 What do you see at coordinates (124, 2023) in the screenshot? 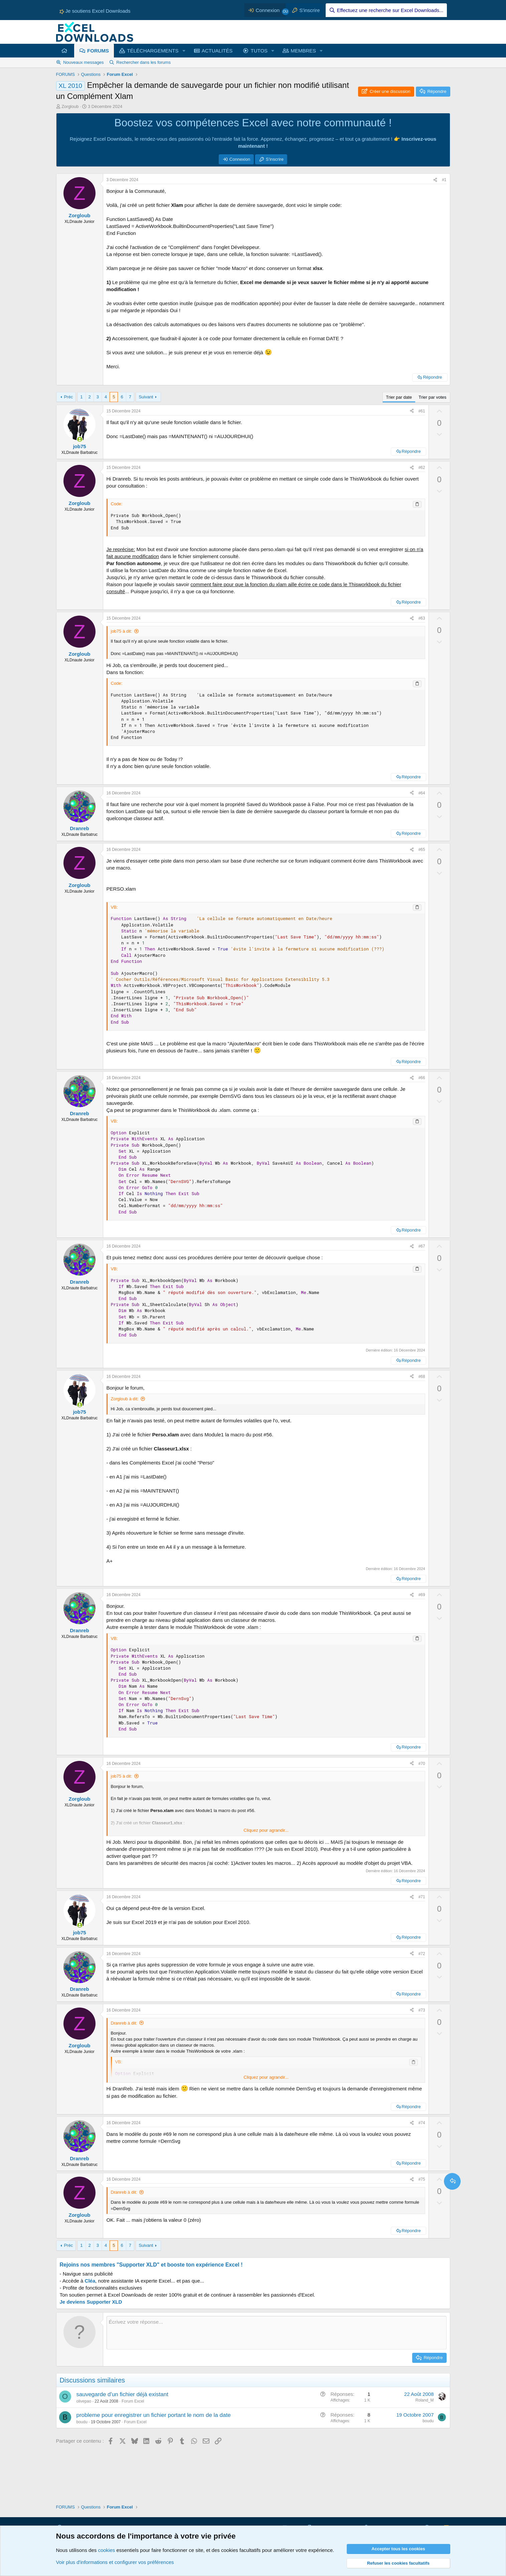
I see `Dranreb à dit:` at bounding box center [124, 2023].